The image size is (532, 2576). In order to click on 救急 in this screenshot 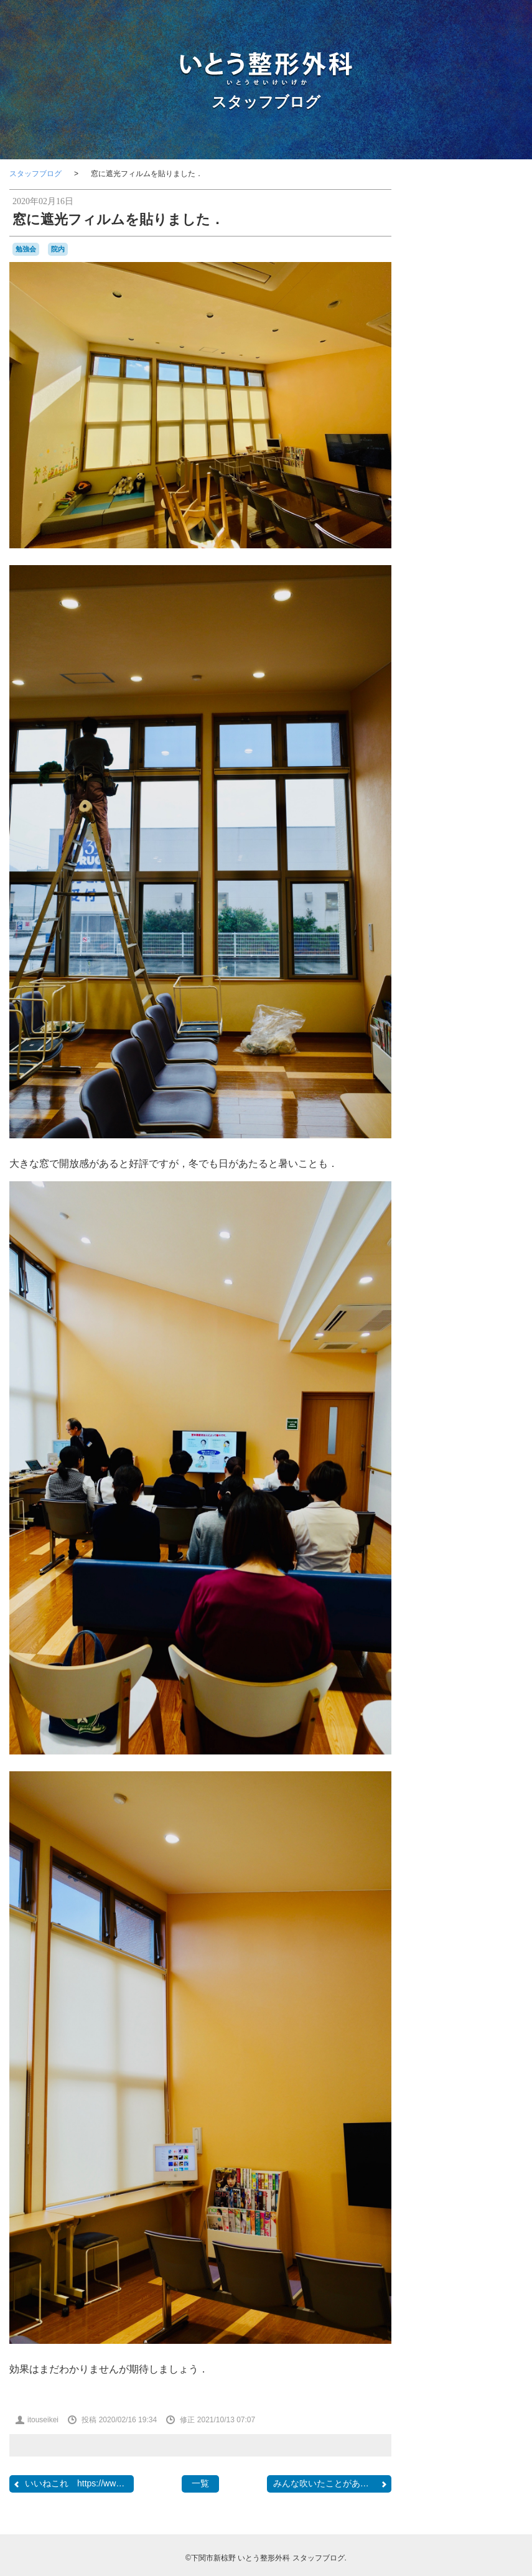, I will do `click(439, 1005)`.